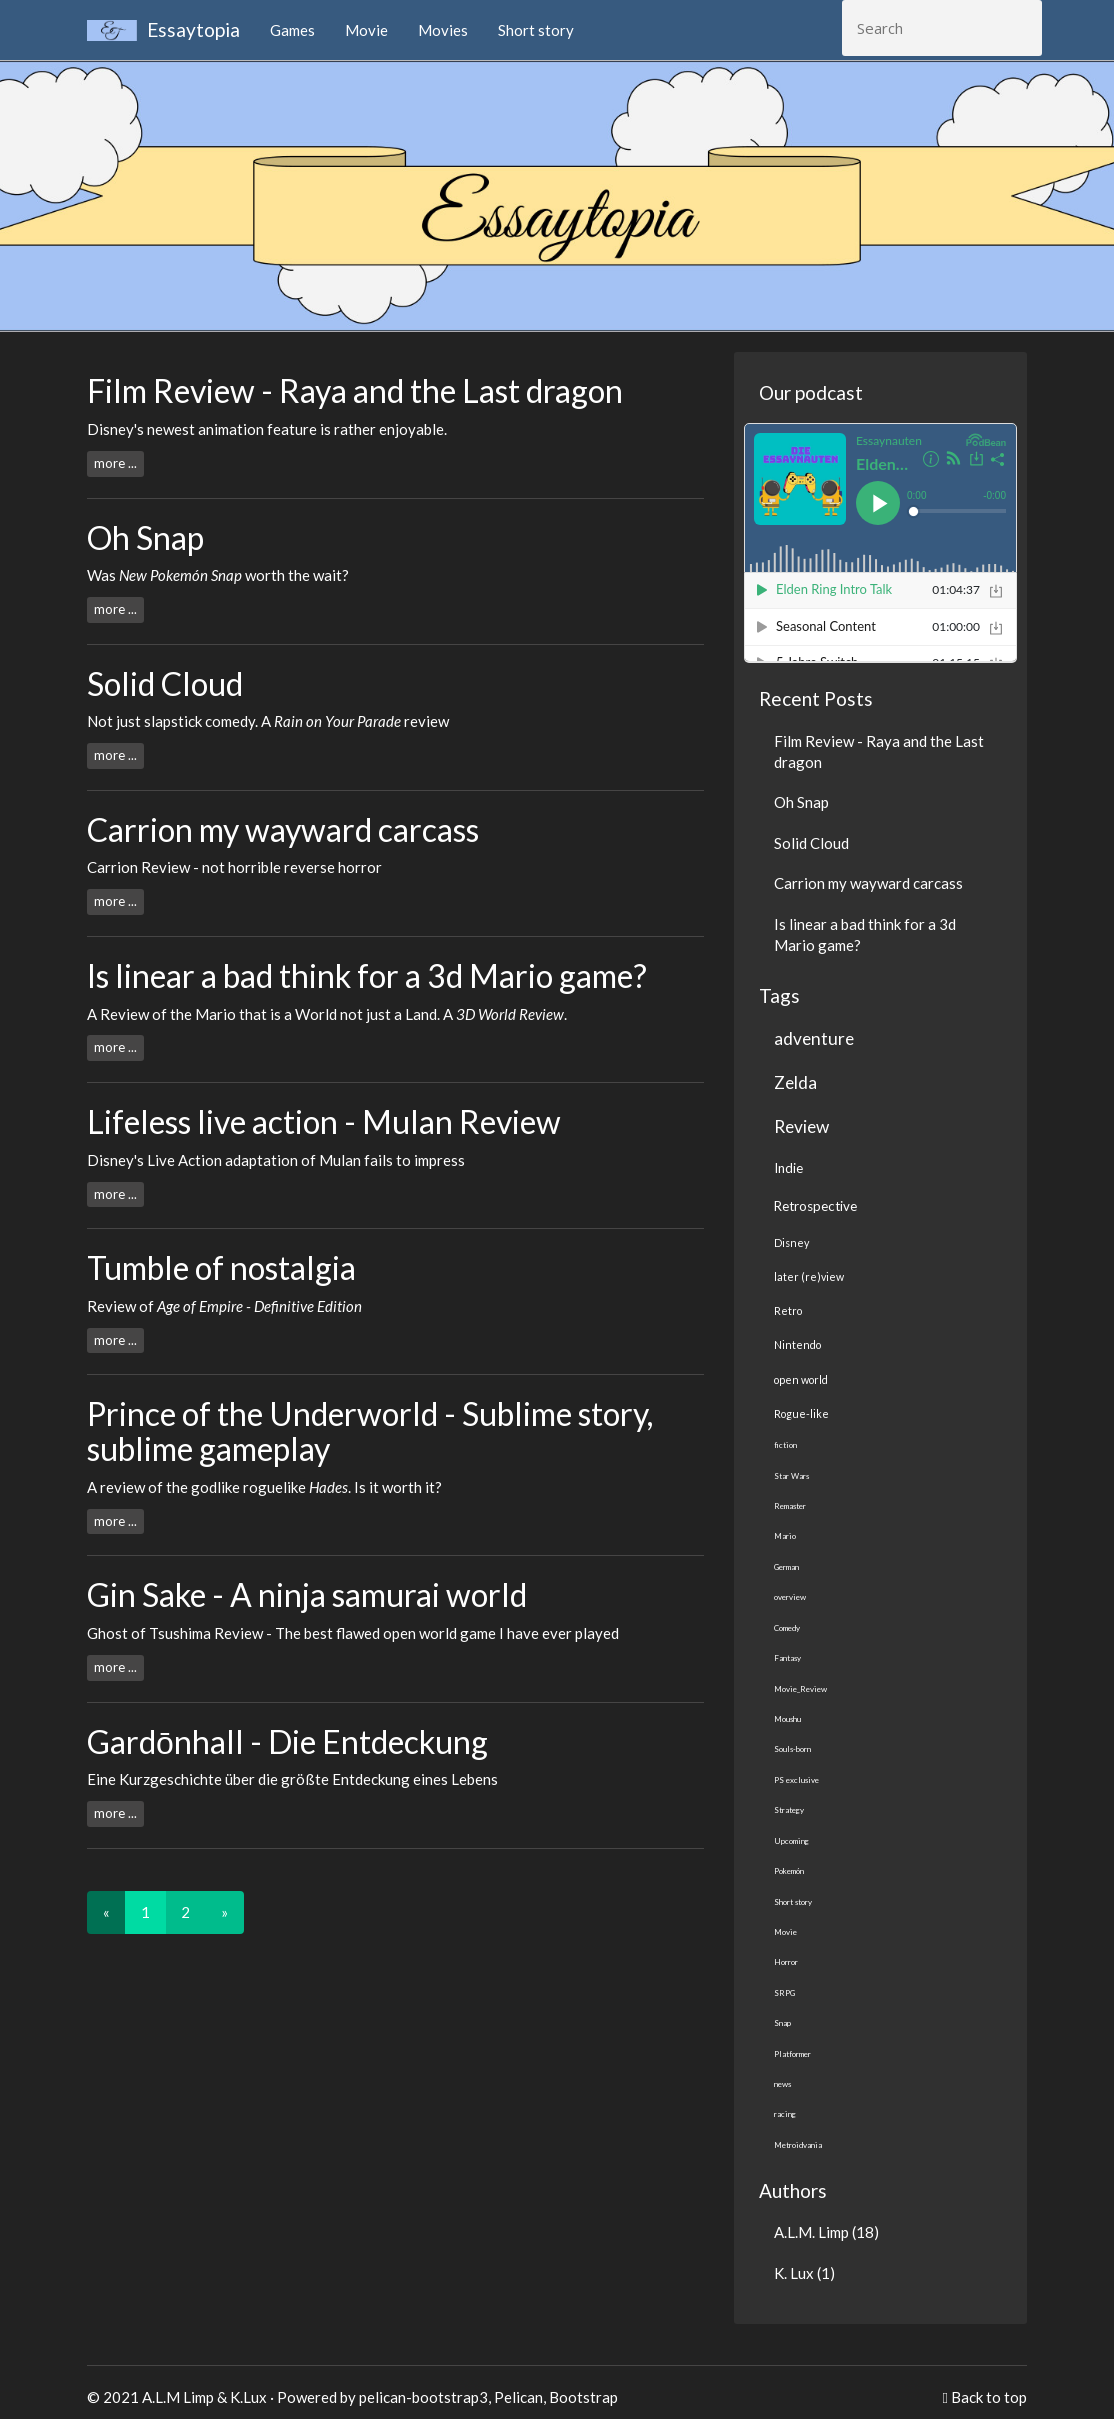 The width and height of the screenshot is (1114, 2419). Describe the element at coordinates (366, 30) in the screenshot. I see `Movie` at that location.